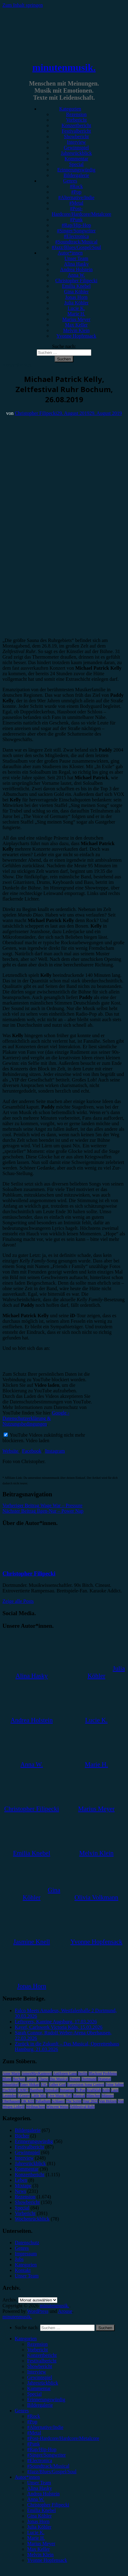  What do you see at coordinates (30, 2084) in the screenshot?
I see `Enter Shikari` at bounding box center [30, 2084].